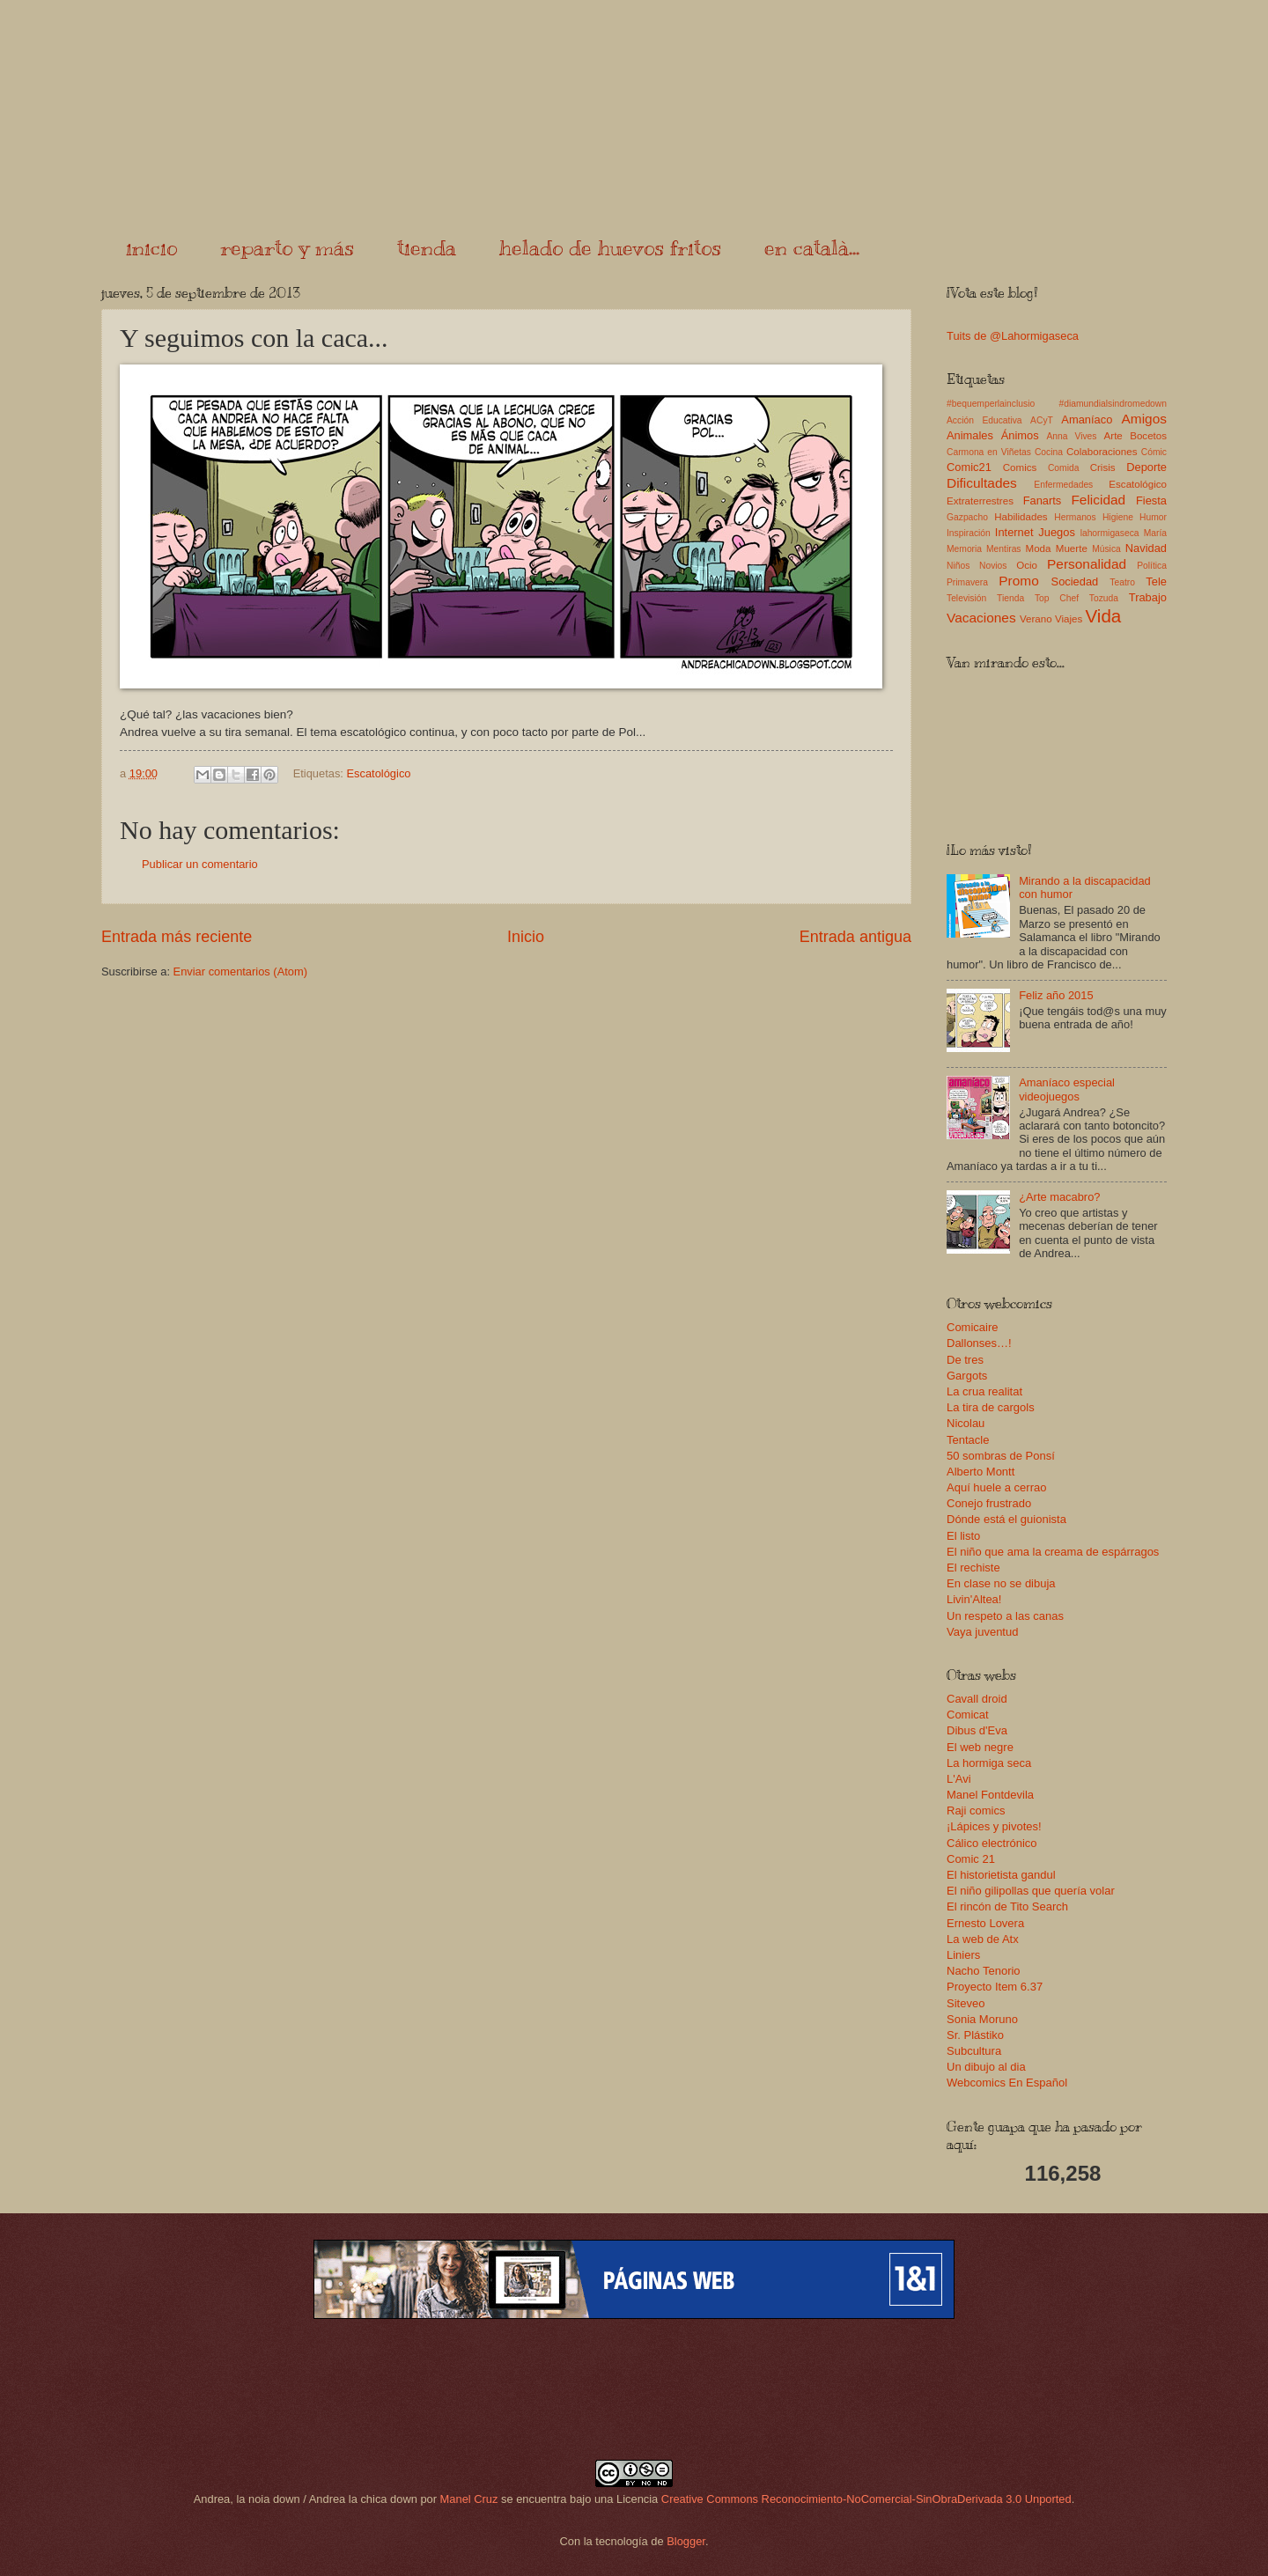  Describe the element at coordinates (989, 1763) in the screenshot. I see `La hormiga seca` at that location.